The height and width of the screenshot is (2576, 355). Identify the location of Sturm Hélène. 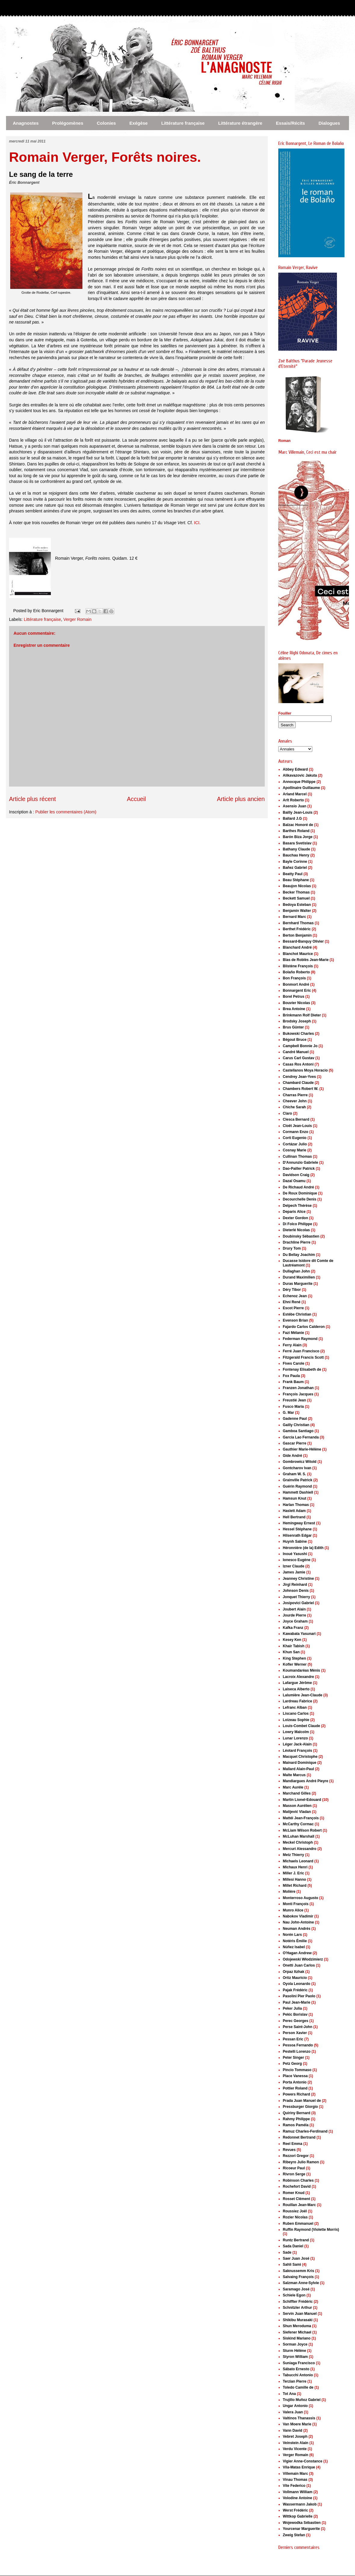
(294, 2351).